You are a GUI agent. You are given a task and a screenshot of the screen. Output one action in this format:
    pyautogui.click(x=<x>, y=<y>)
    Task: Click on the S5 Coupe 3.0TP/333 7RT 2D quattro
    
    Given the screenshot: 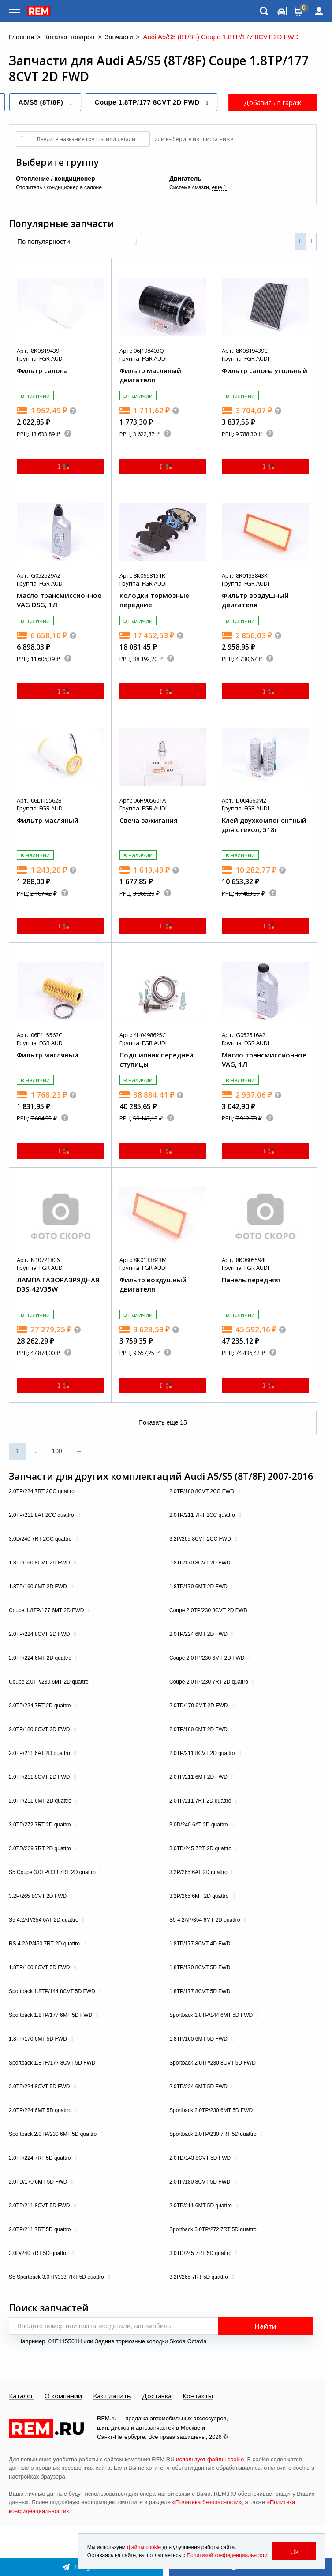 What is the action you would take?
    pyautogui.click(x=53, y=1872)
    